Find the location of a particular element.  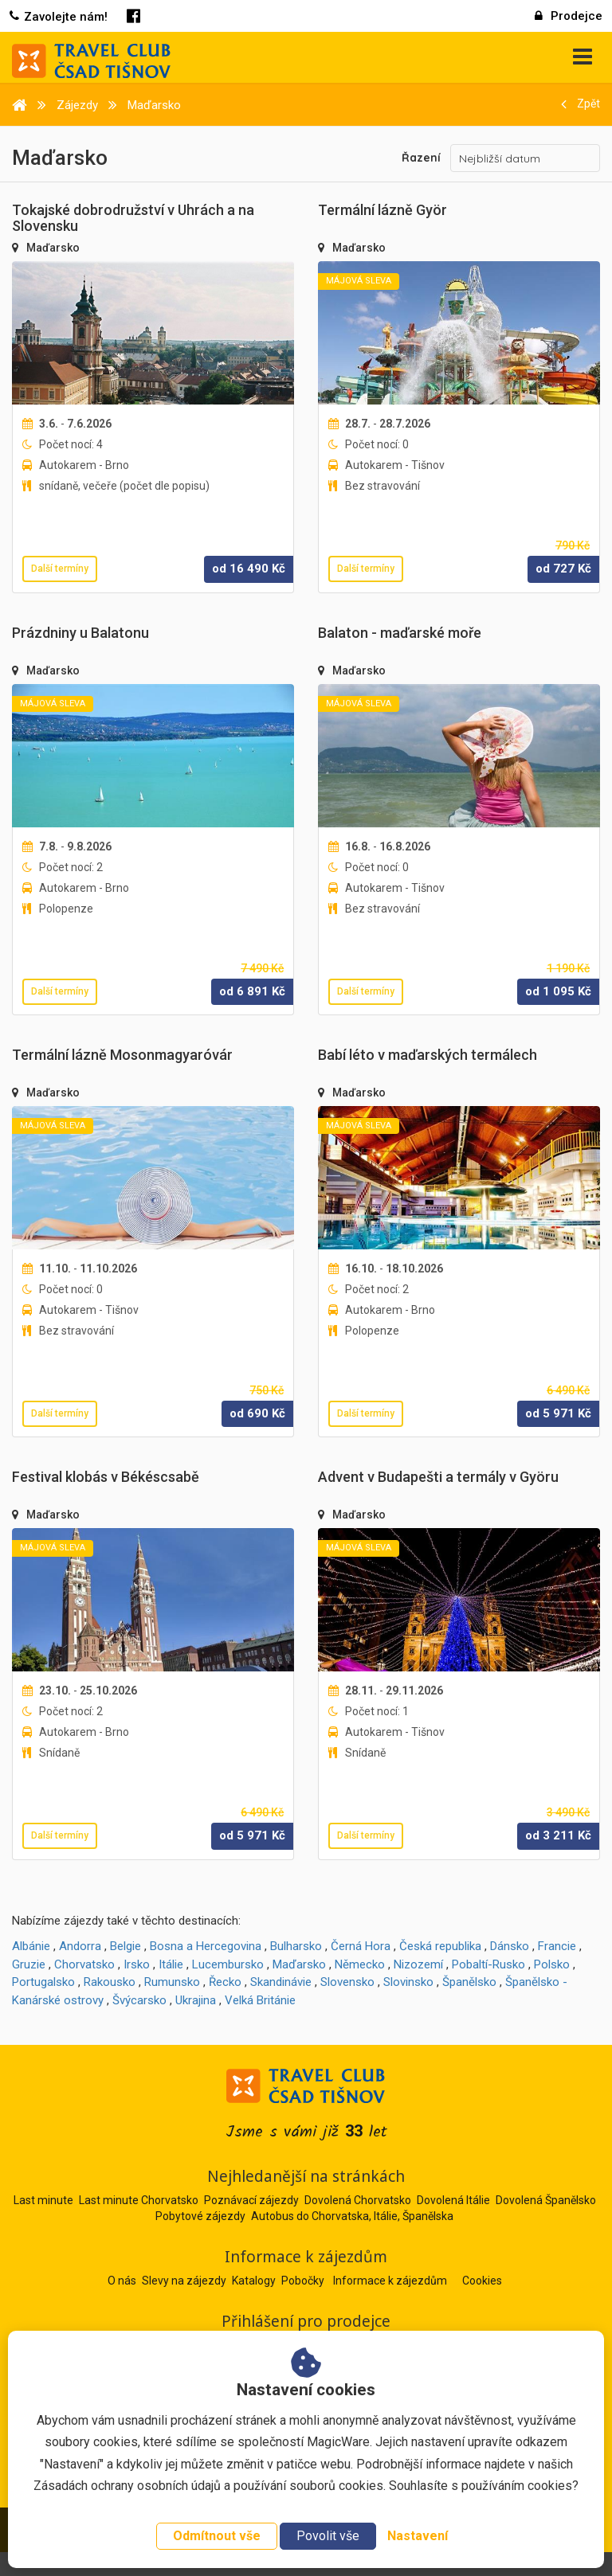

Pobaltí-Rusko is located at coordinates (488, 1964).